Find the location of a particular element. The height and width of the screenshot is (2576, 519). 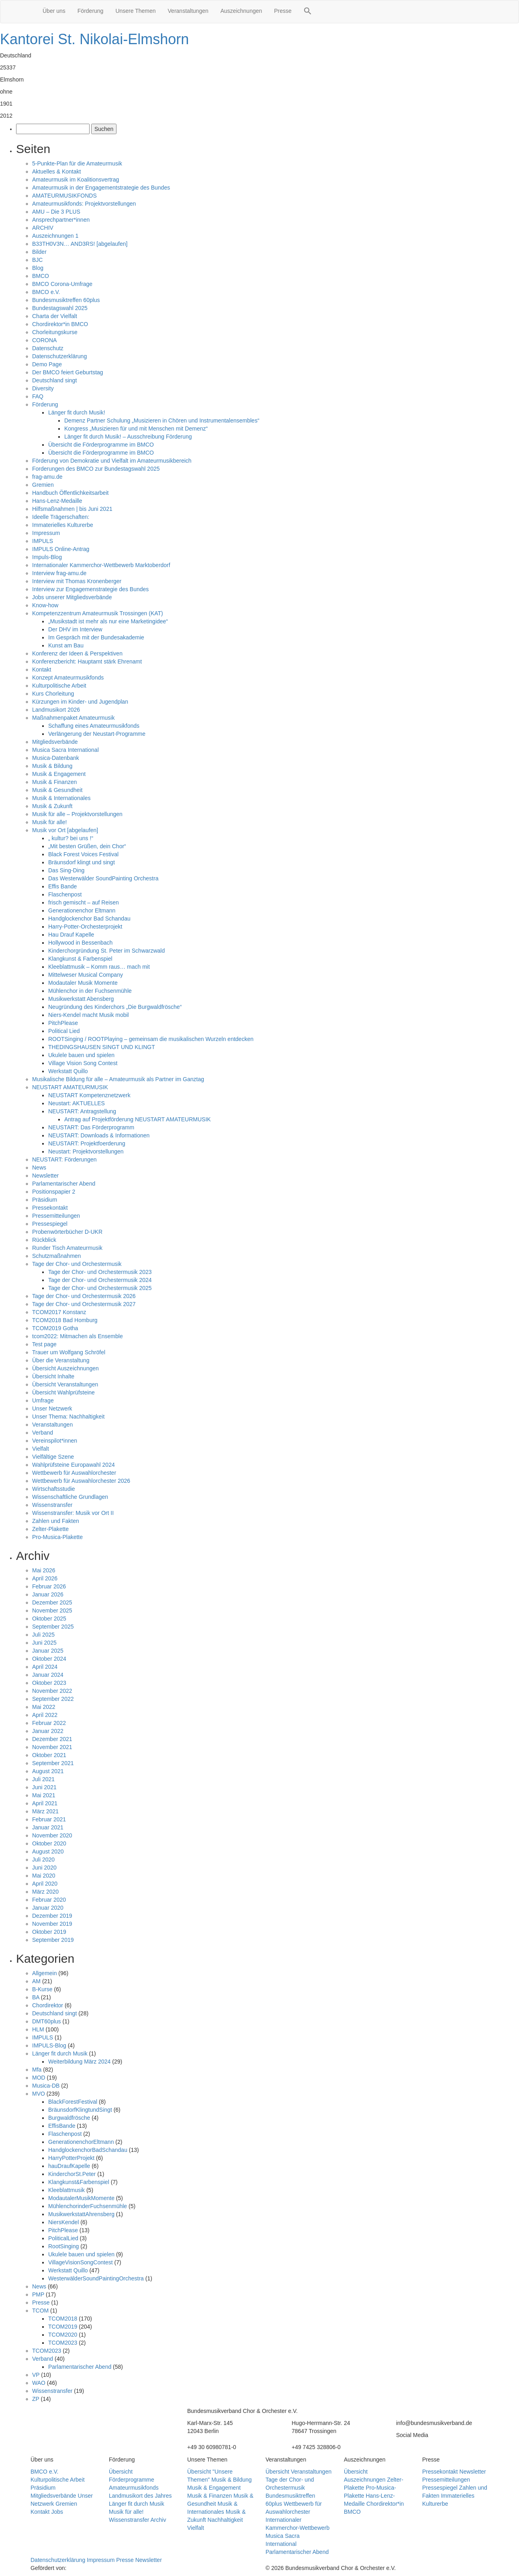

Kompetenzzentrum Amateurmusik Trossingen (KAT) is located at coordinates (97, 613).